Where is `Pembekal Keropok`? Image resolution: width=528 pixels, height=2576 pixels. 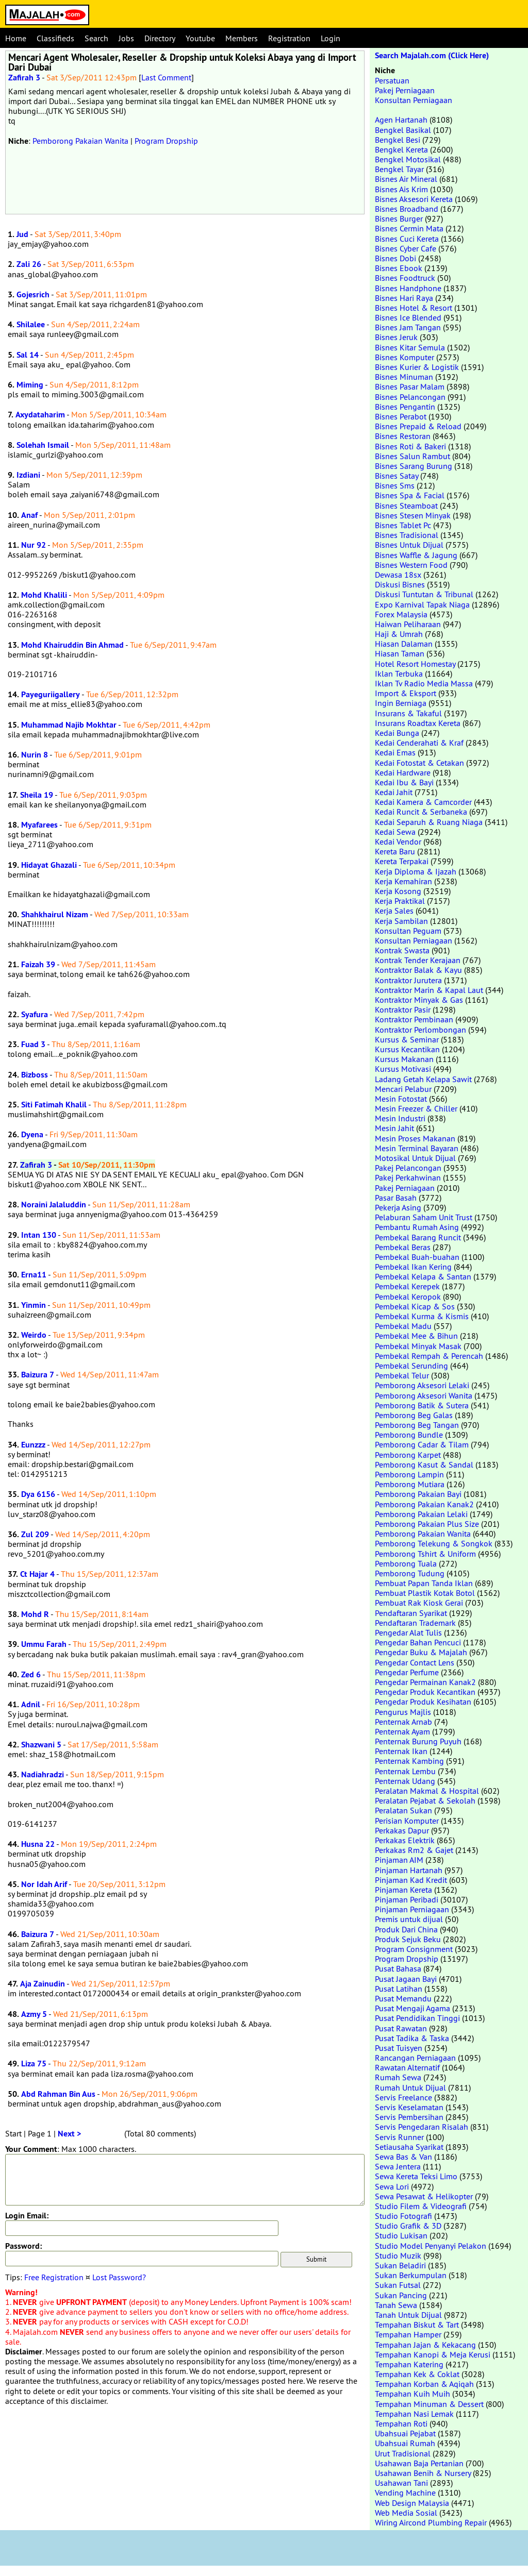 Pembekal Keropok is located at coordinates (408, 1296).